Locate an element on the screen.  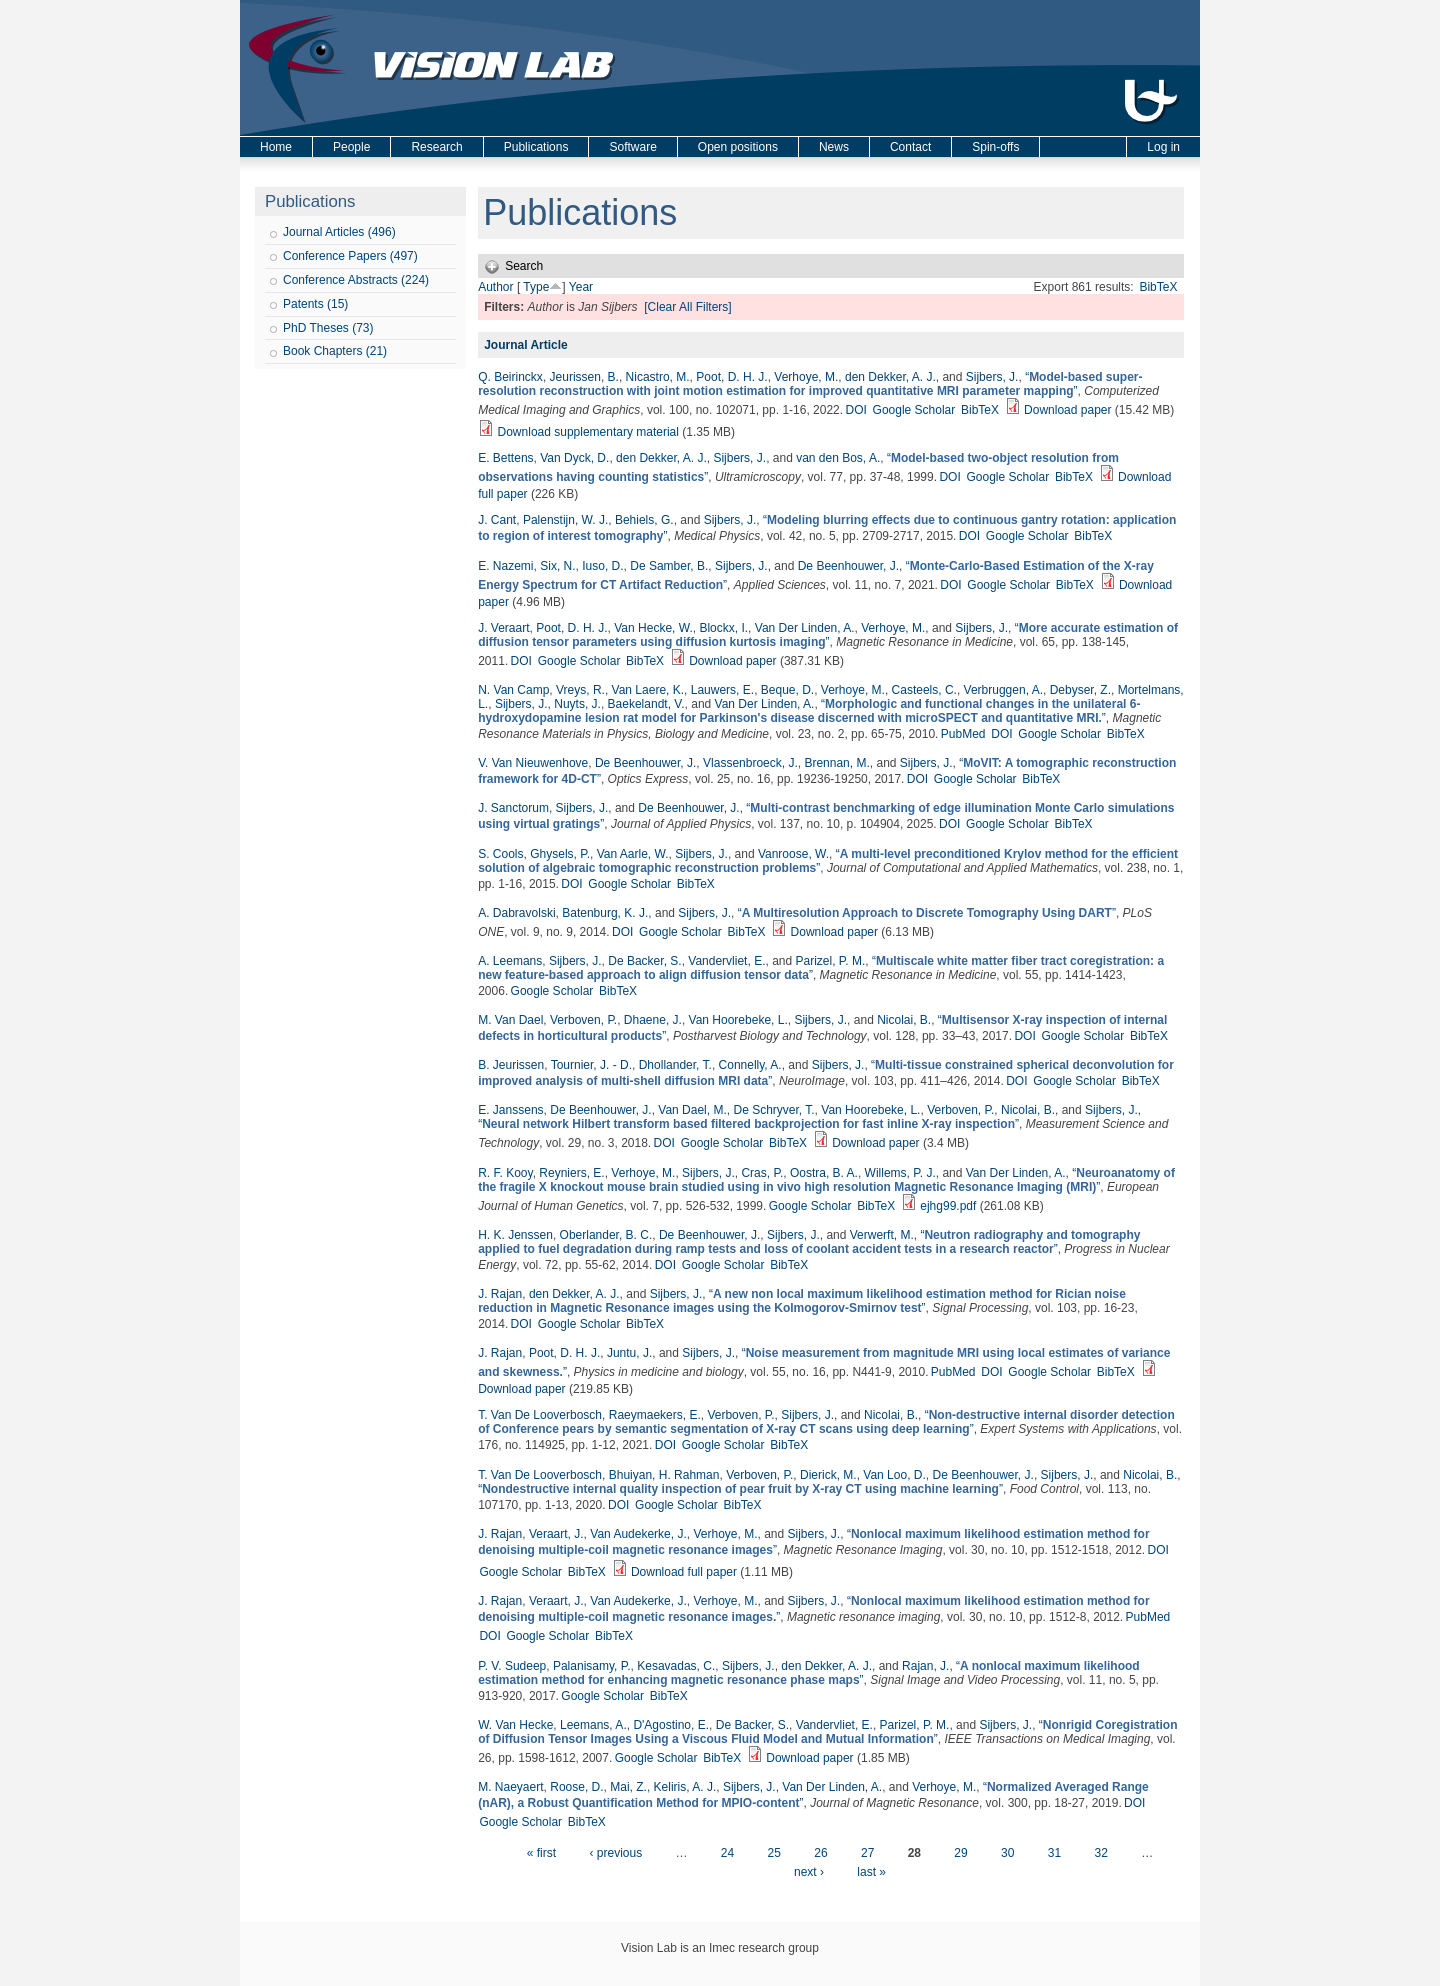
Publications is located at coordinates (536, 147).